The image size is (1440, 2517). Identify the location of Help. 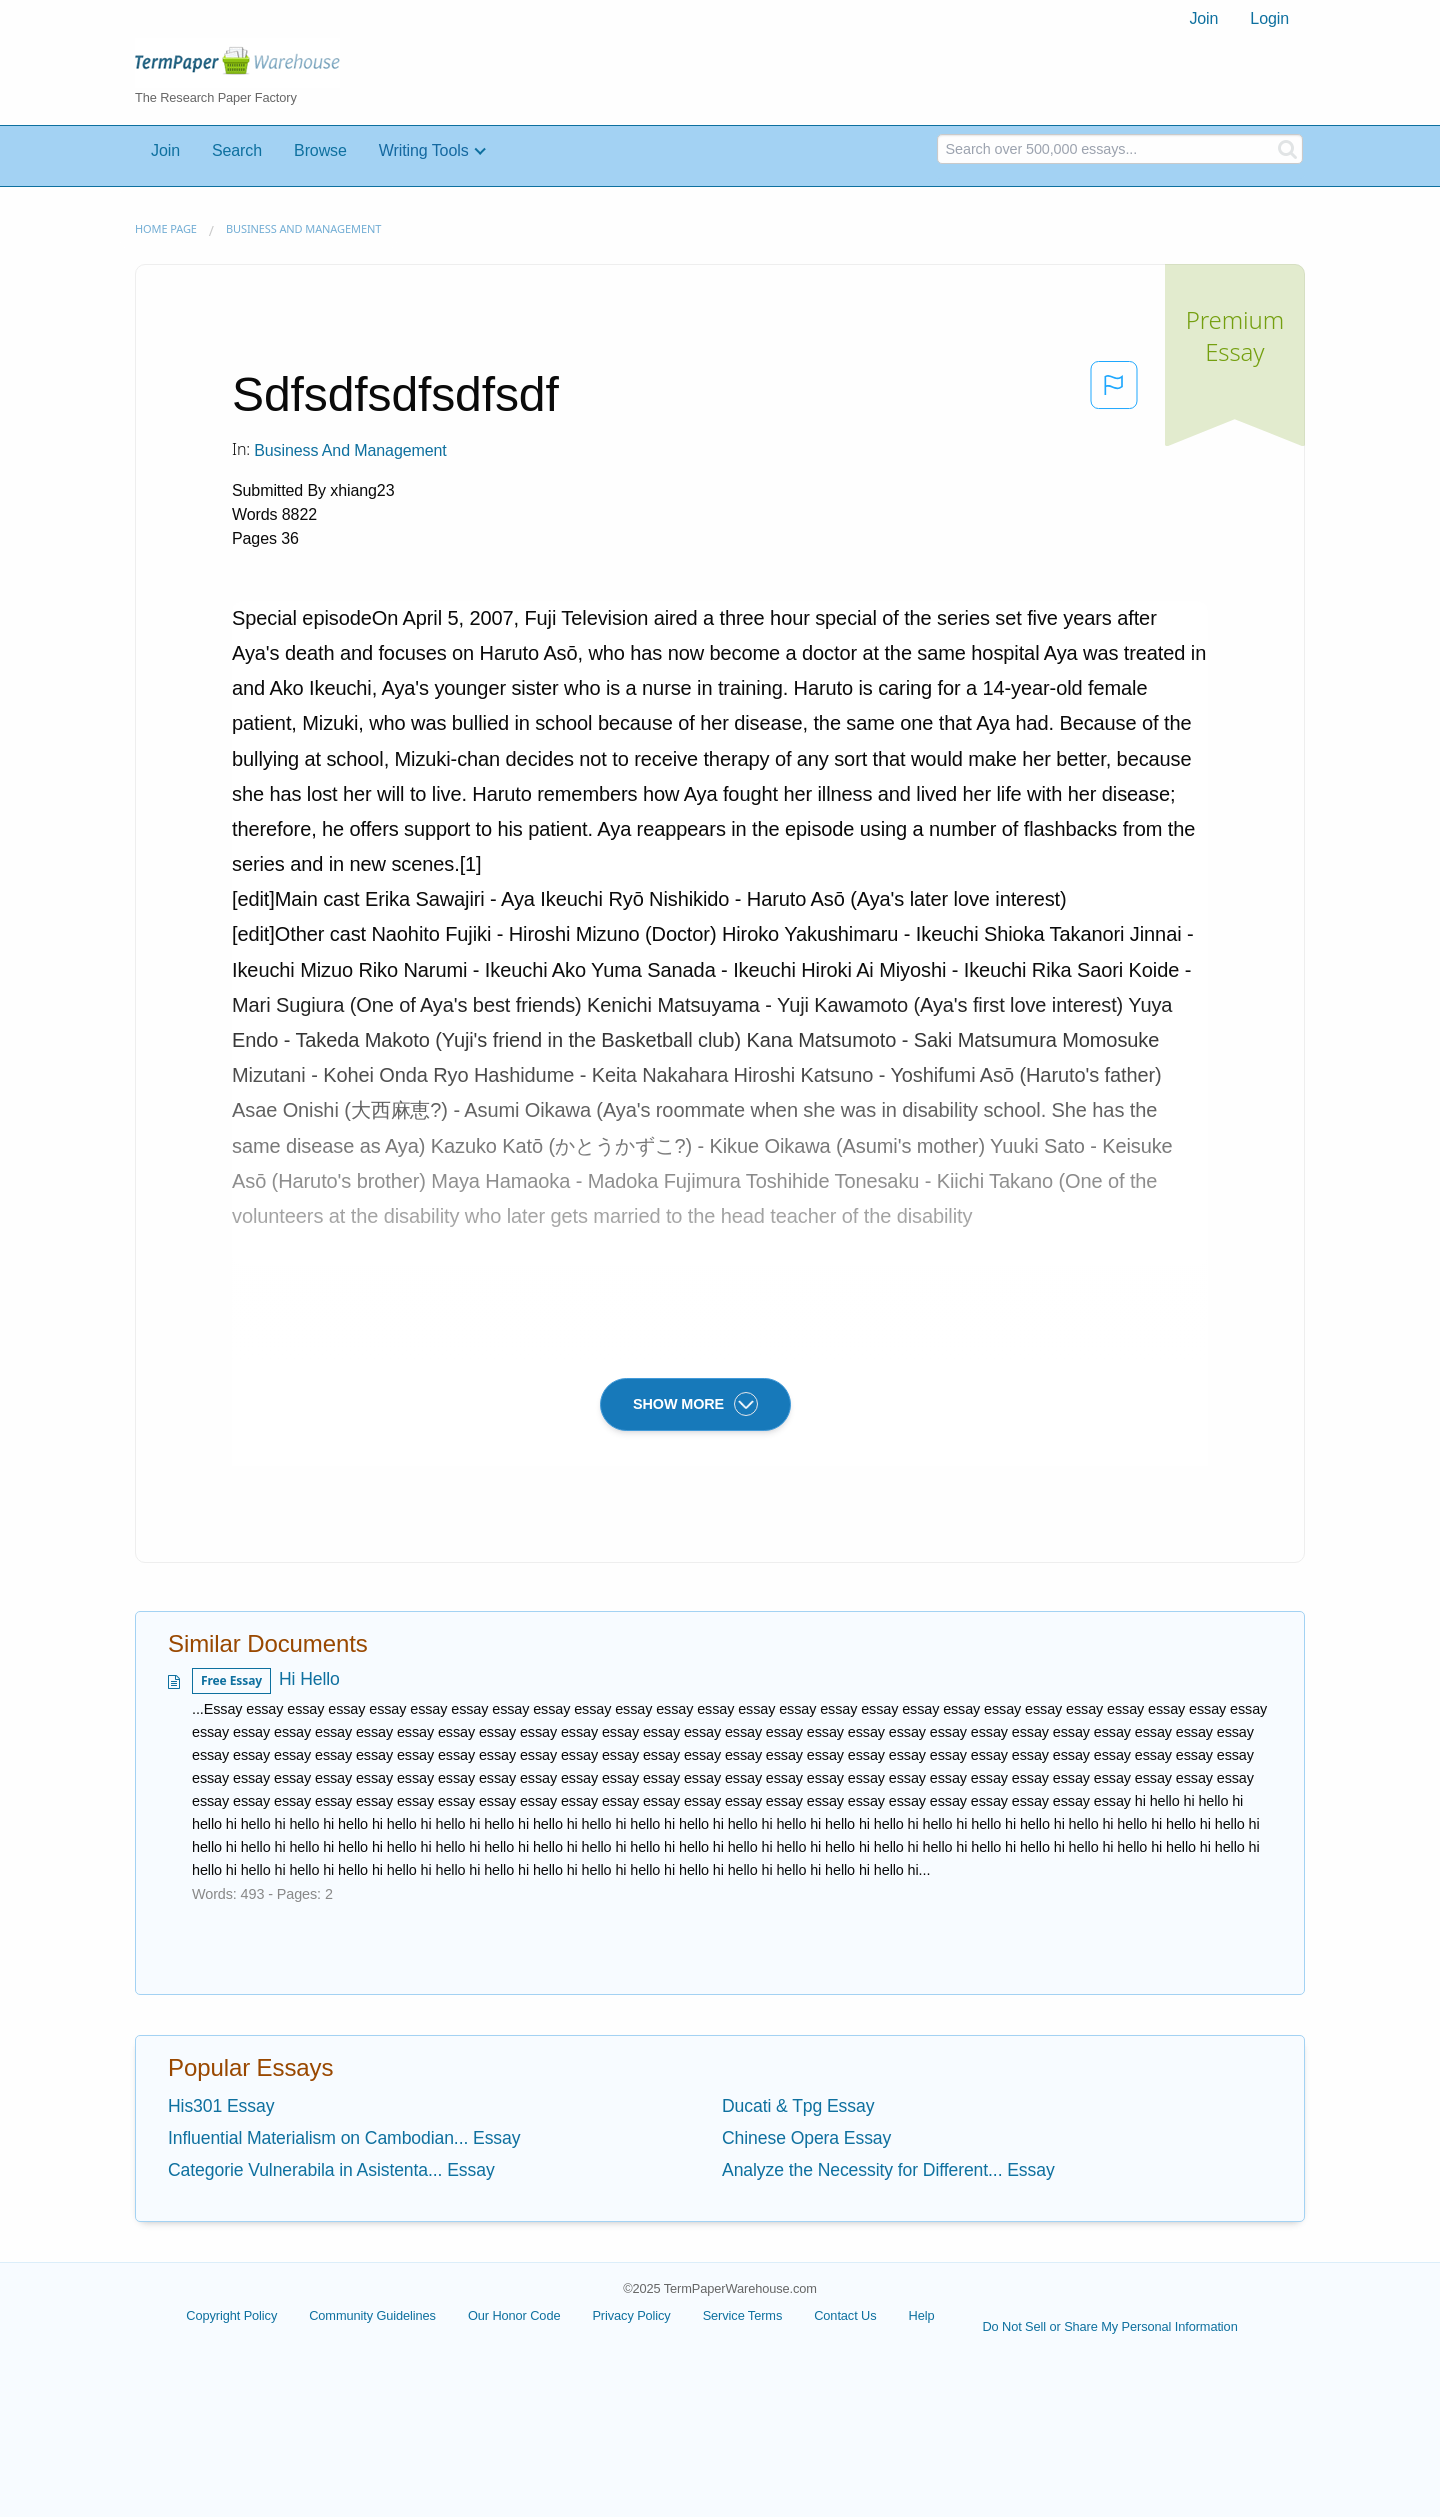
(922, 2315).